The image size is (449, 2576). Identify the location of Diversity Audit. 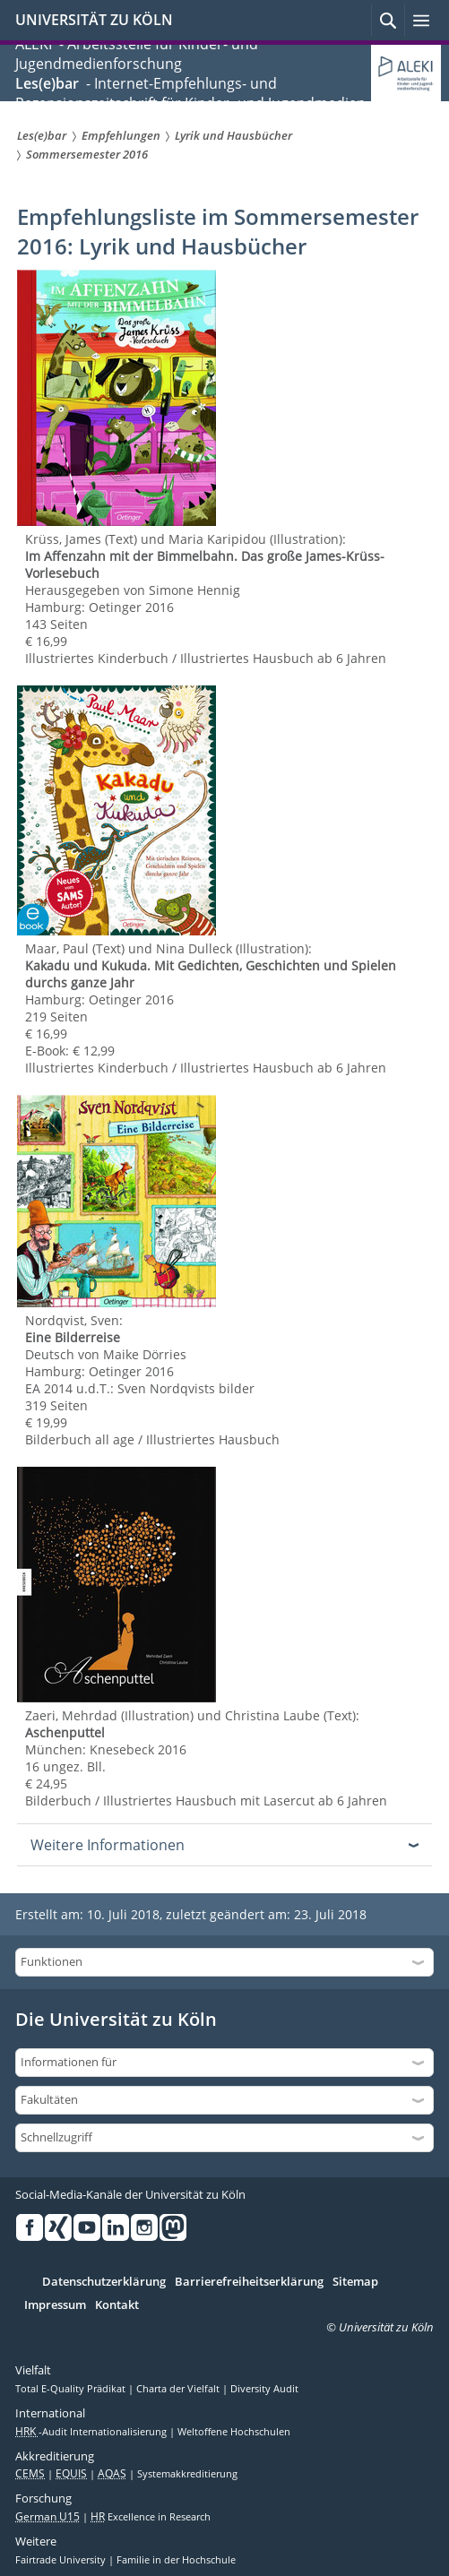
(264, 2388).